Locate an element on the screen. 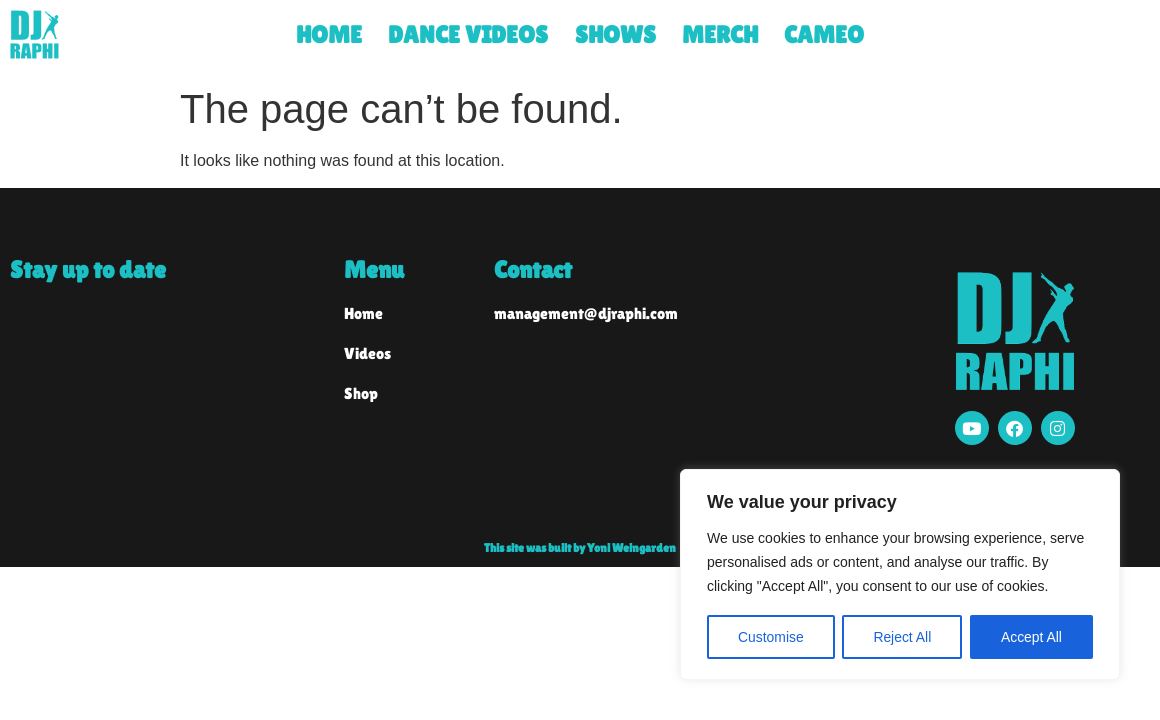  SHOWS is located at coordinates (615, 34).